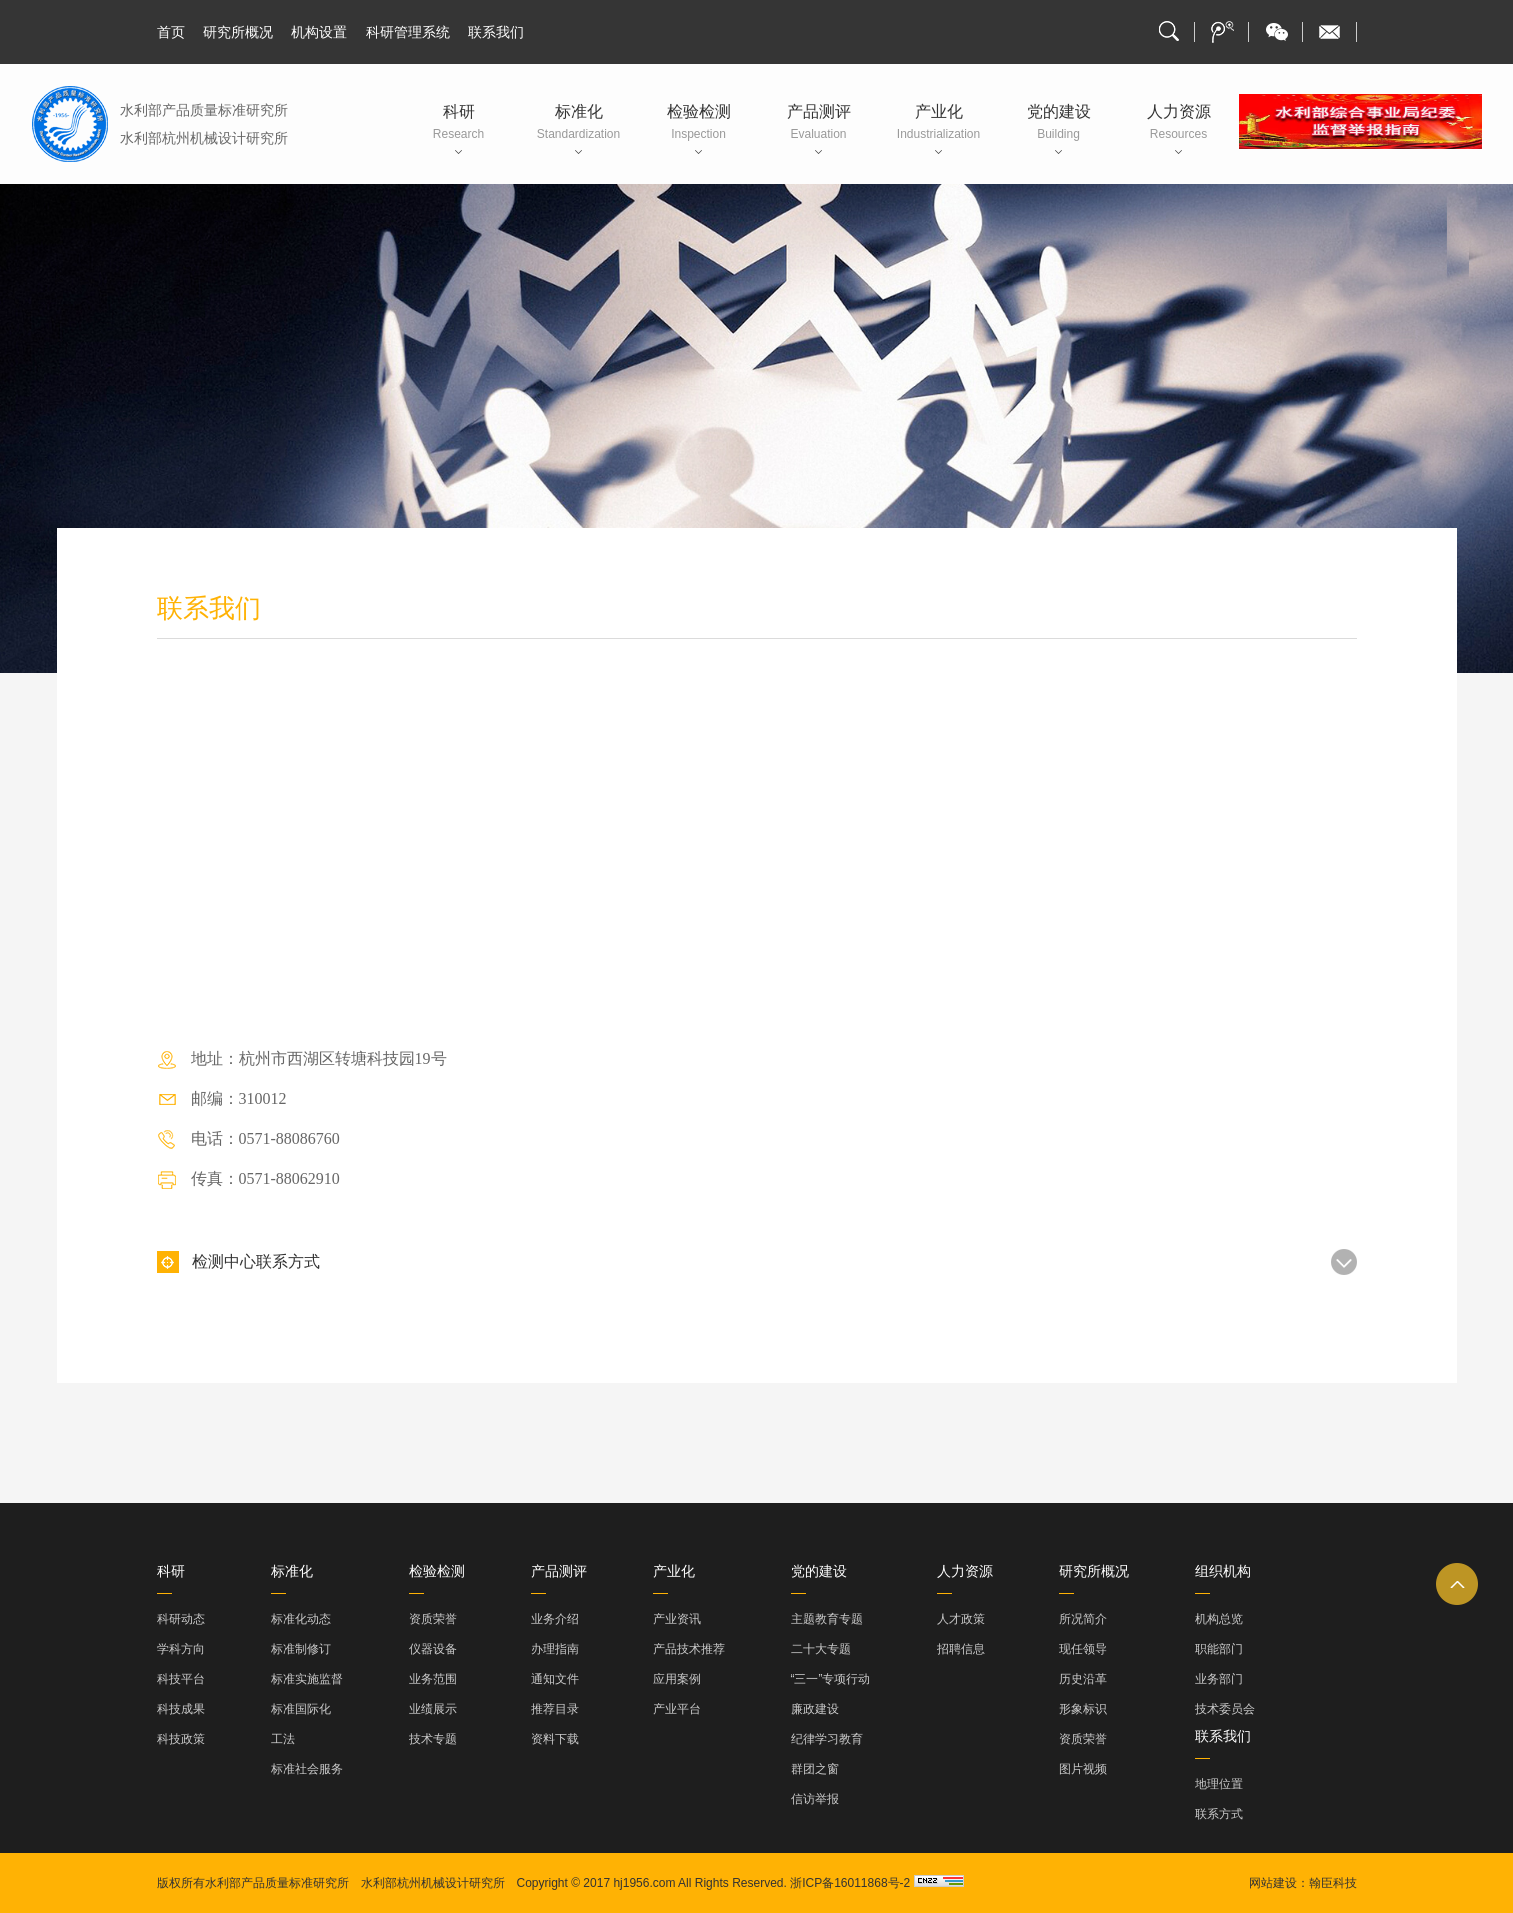 This screenshot has width=1513, height=1913. Describe the element at coordinates (301, 1709) in the screenshot. I see `标准国际化` at that location.